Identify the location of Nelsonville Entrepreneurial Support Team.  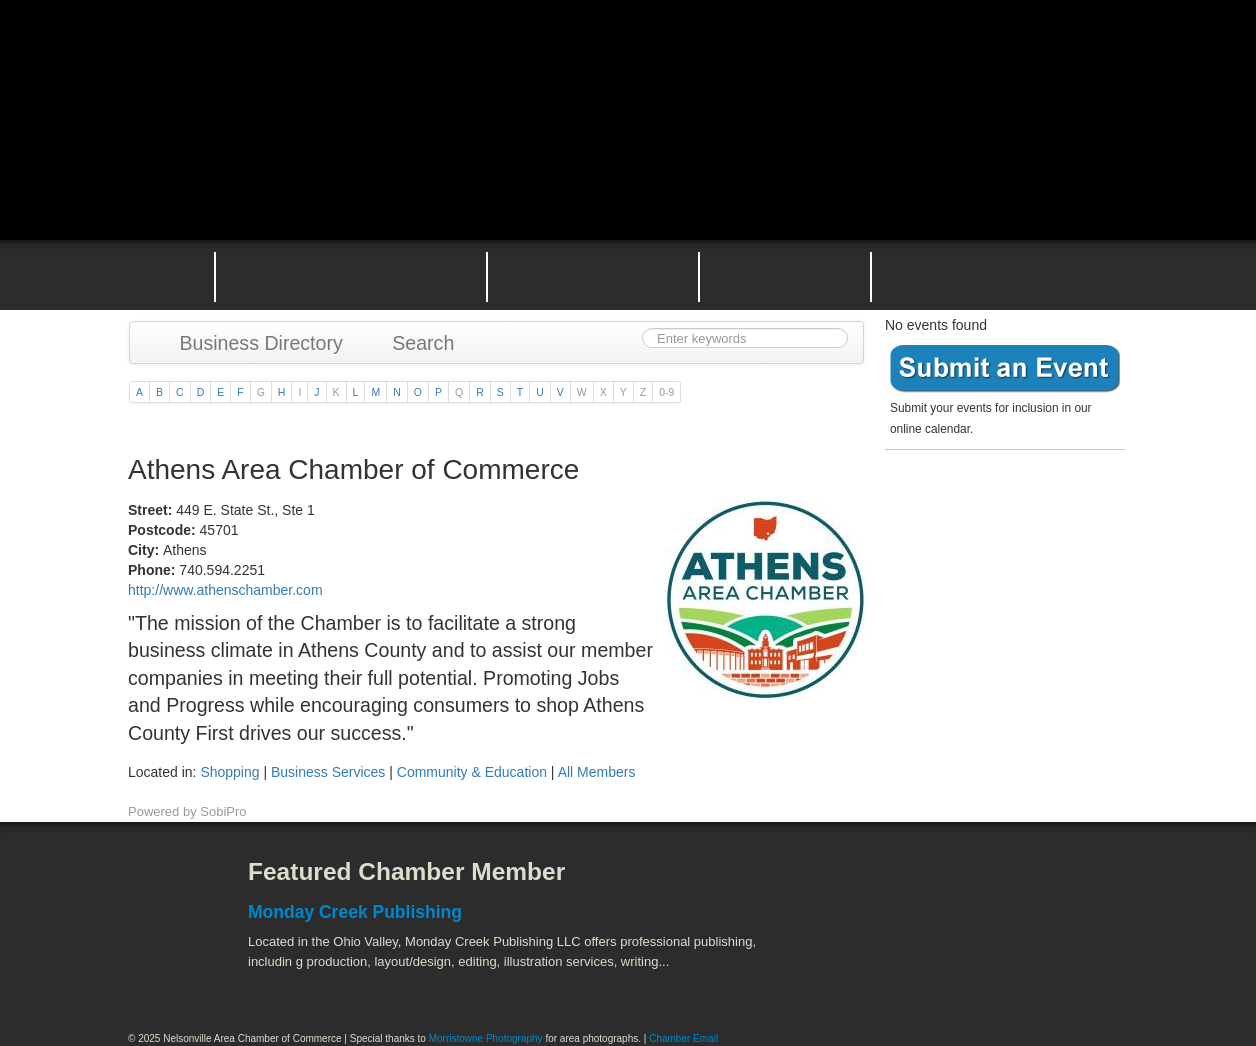
(785, 275).